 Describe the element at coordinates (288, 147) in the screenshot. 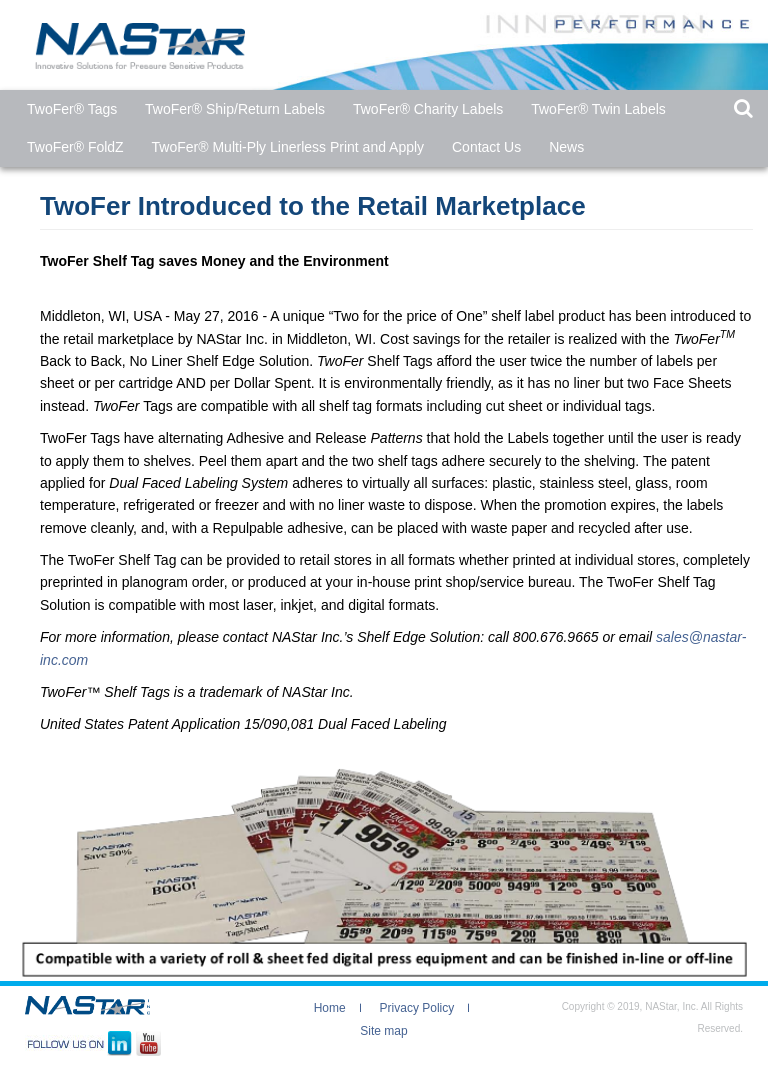

I see `TwoFer® Multi-Ply Linerless Print and Apply` at that location.